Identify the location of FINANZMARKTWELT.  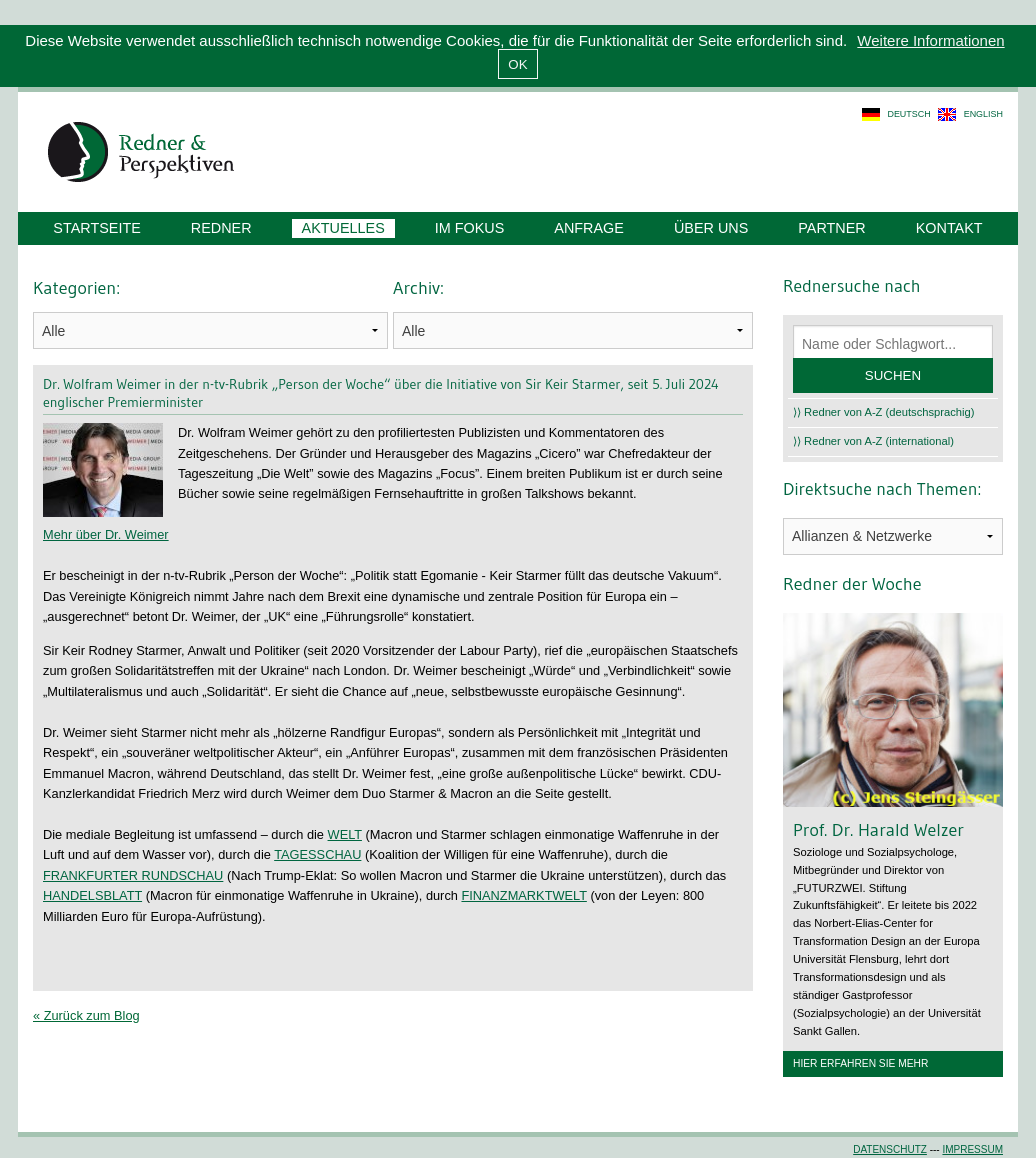
(523, 895).